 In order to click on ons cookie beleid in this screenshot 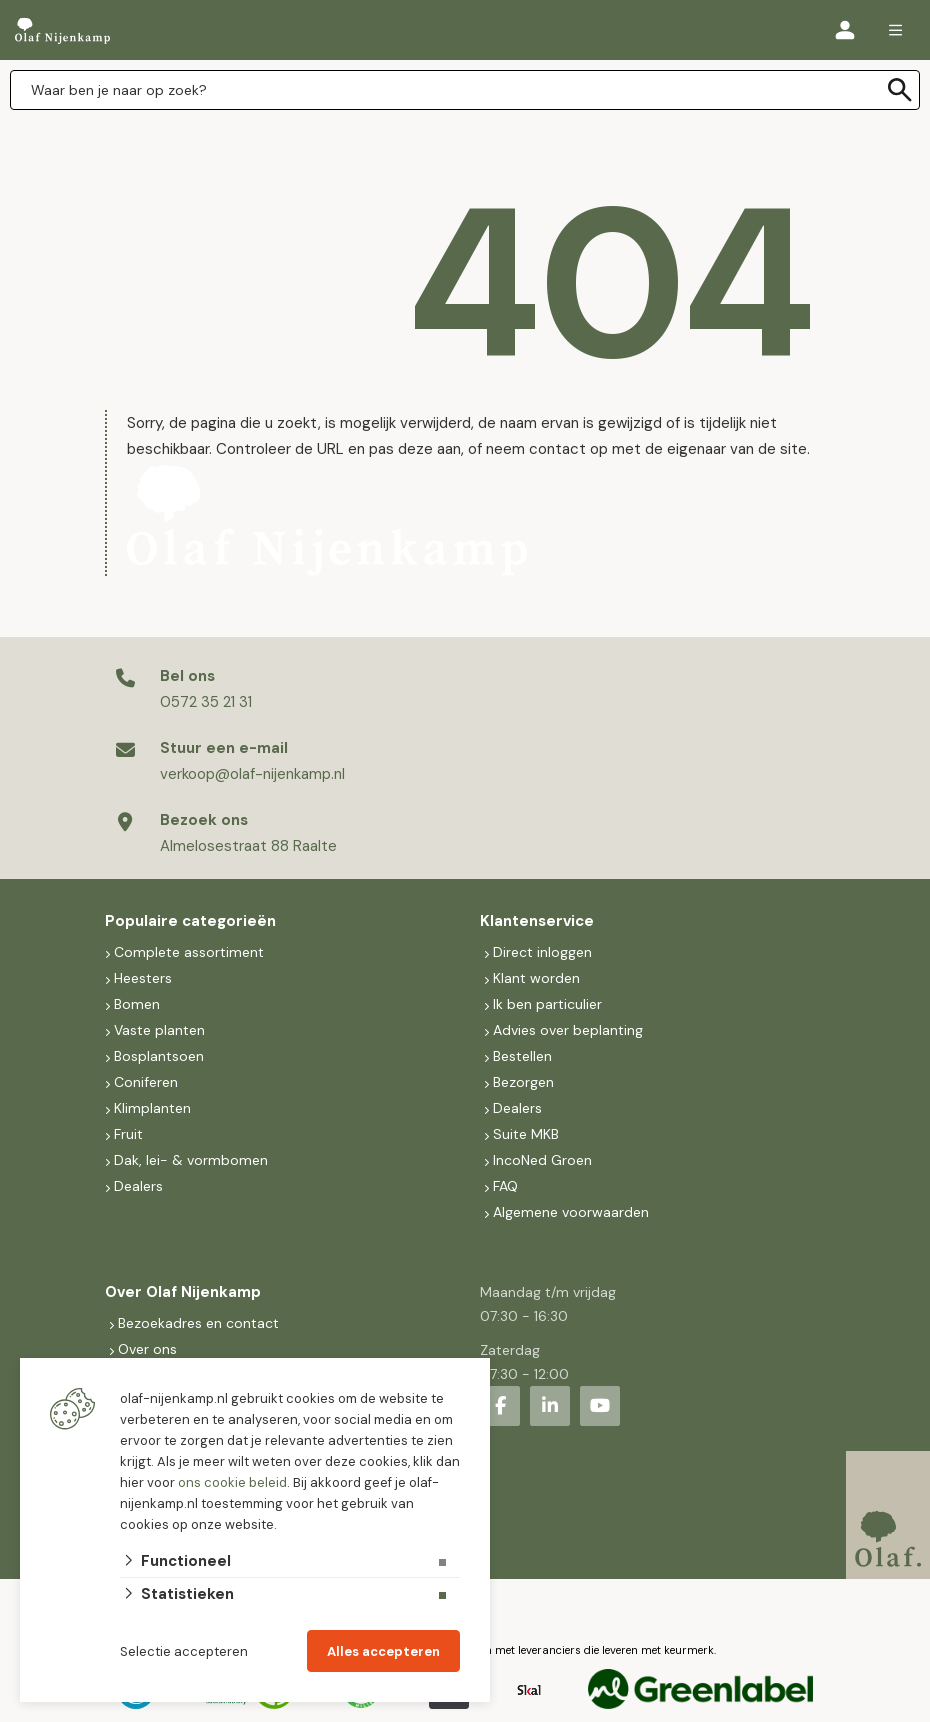, I will do `click(232, 1482)`.